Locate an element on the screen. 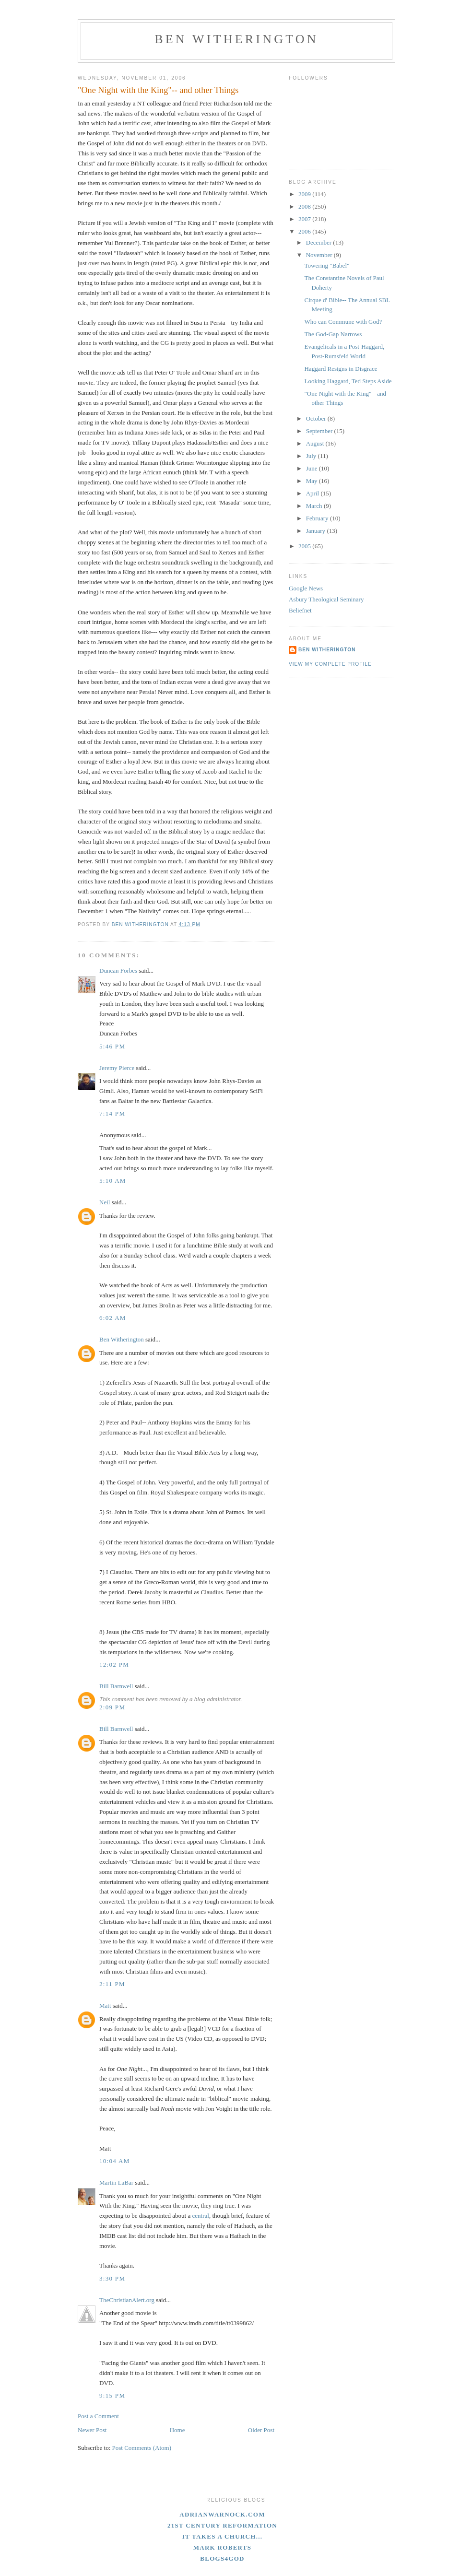 This screenshot has width=472, height=2576. Towering "Babel" is located at coordinates (326, 265).